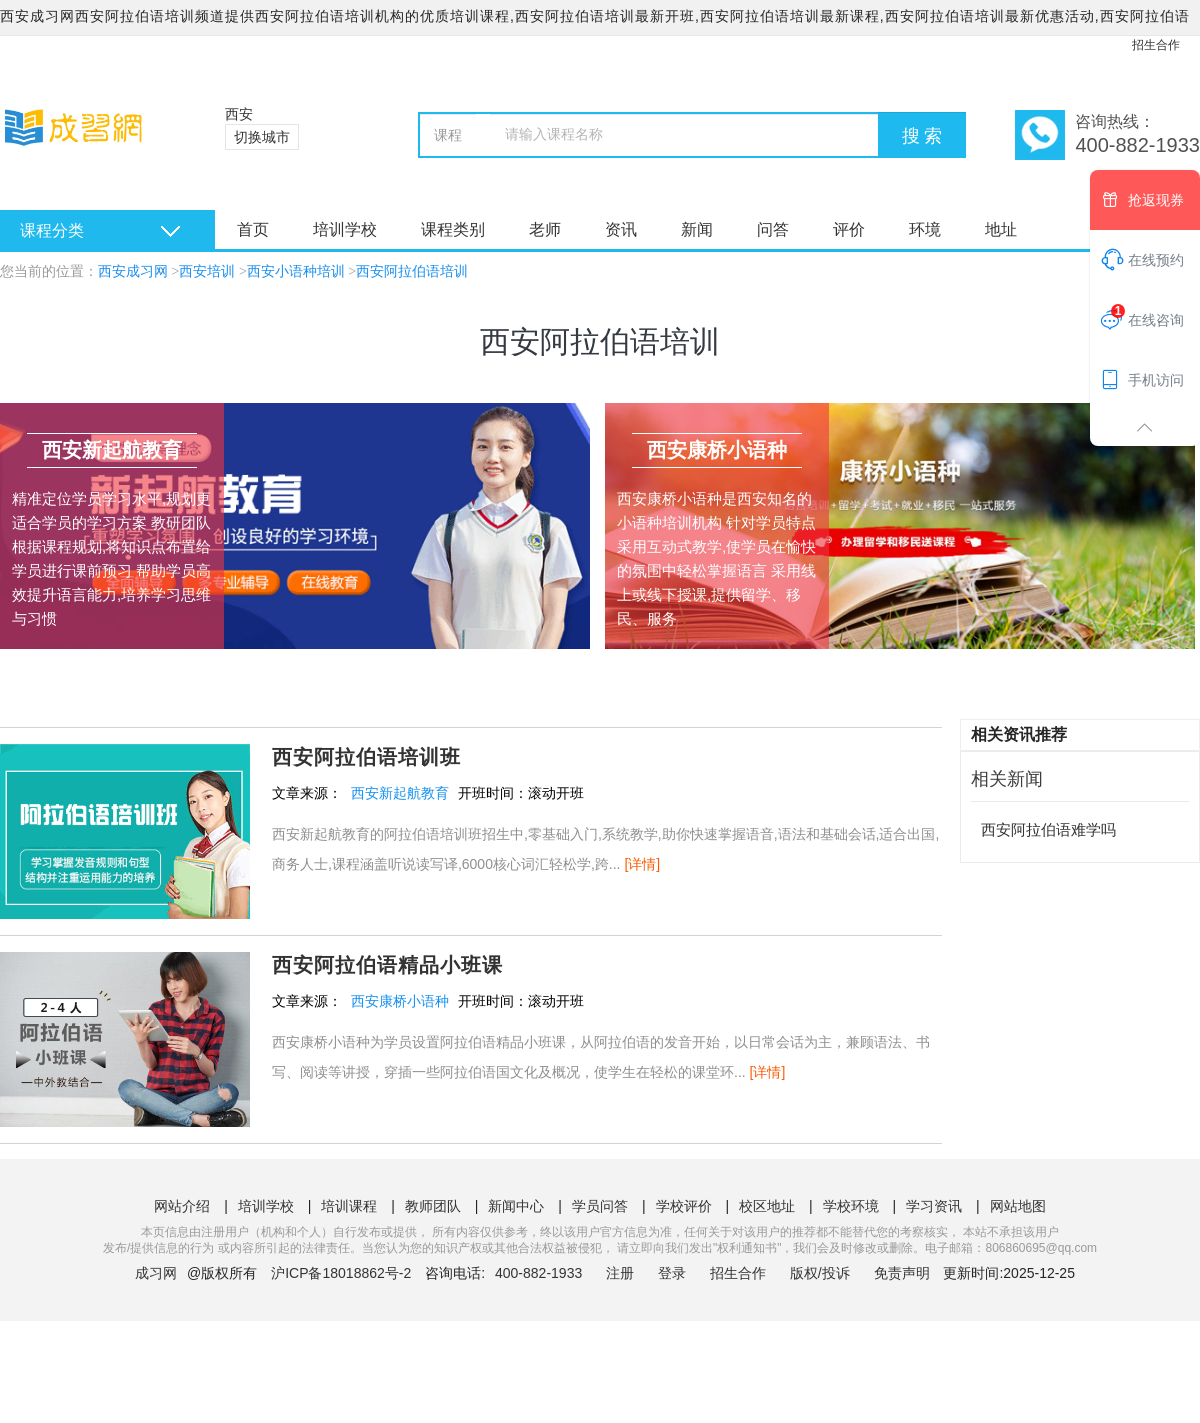 The height and width of the screenshot is (1423, 1200). What do you see at coordinates (851, 1206) in the screenshot?
I see `学校环境` at bounding box center [851, 1206].